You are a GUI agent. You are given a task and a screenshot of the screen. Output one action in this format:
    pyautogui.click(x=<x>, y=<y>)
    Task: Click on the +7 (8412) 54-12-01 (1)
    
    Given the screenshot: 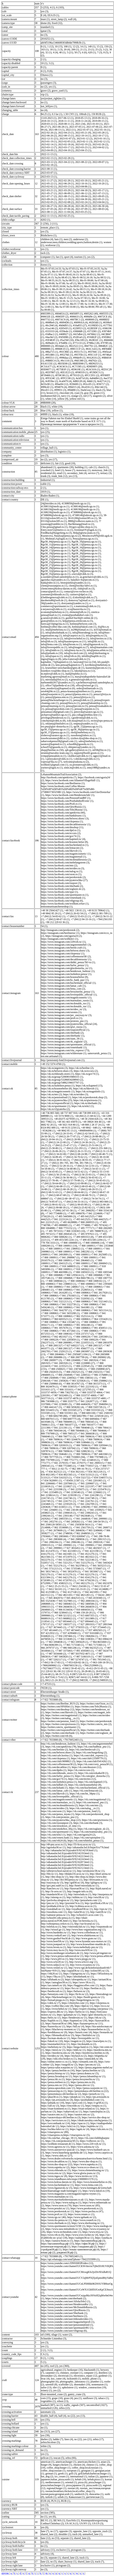 What is the action you would take?
    pyautogui.click(x=86, y=1165)
    